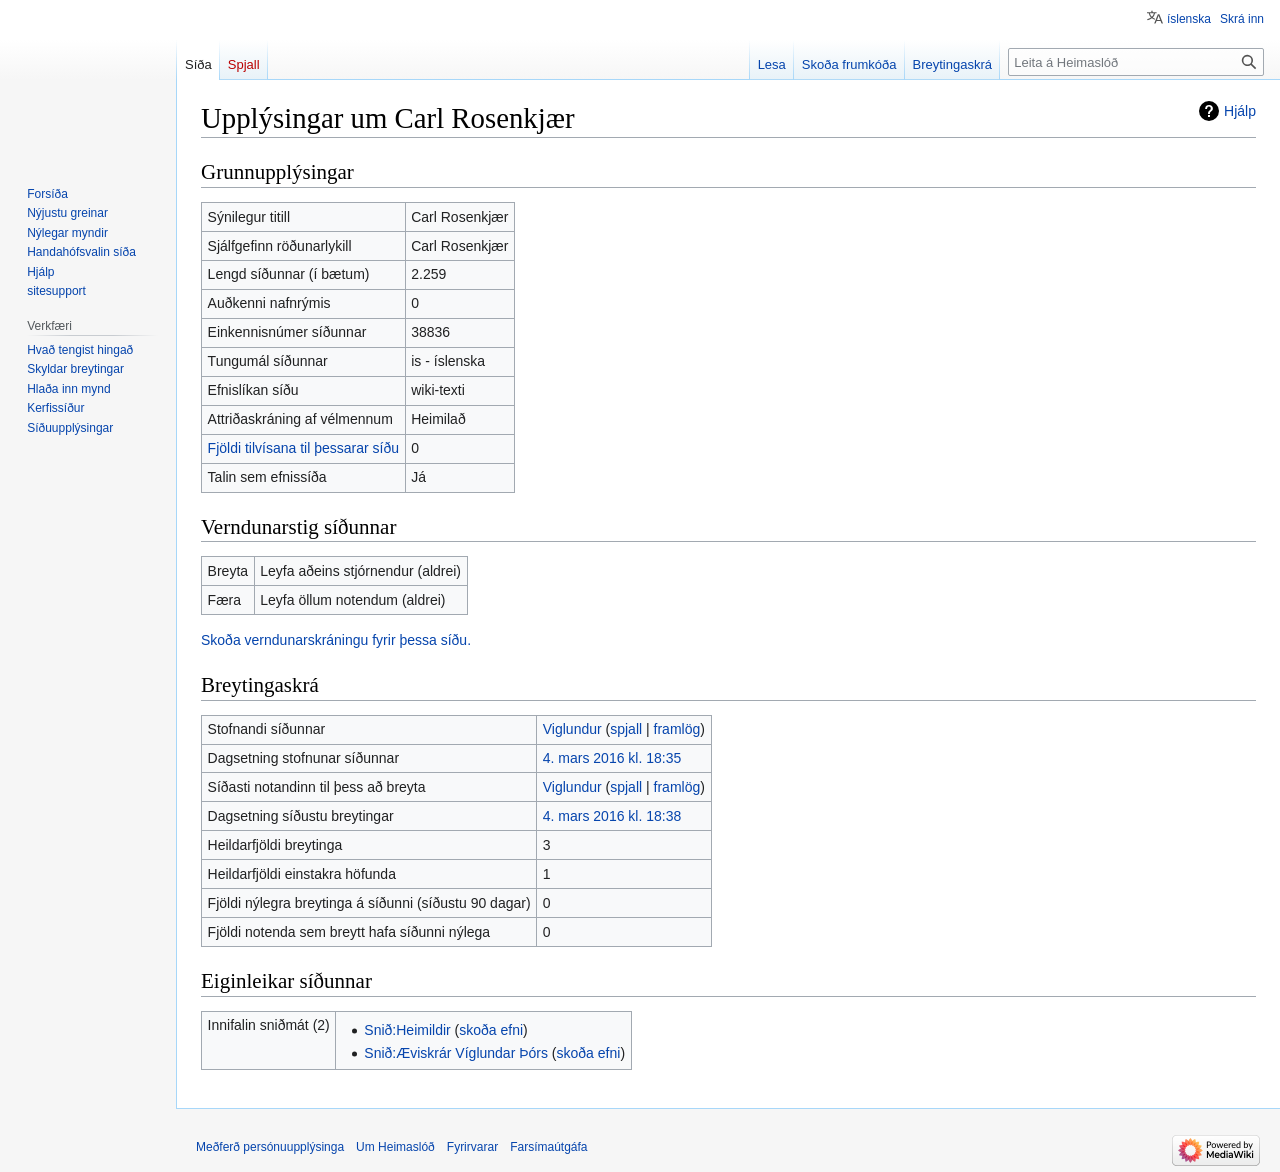 This screenshot has height=1172, width=1280. Describe the element at coordinates (626, 729) in the screenshot. I see `spjall` at that location.